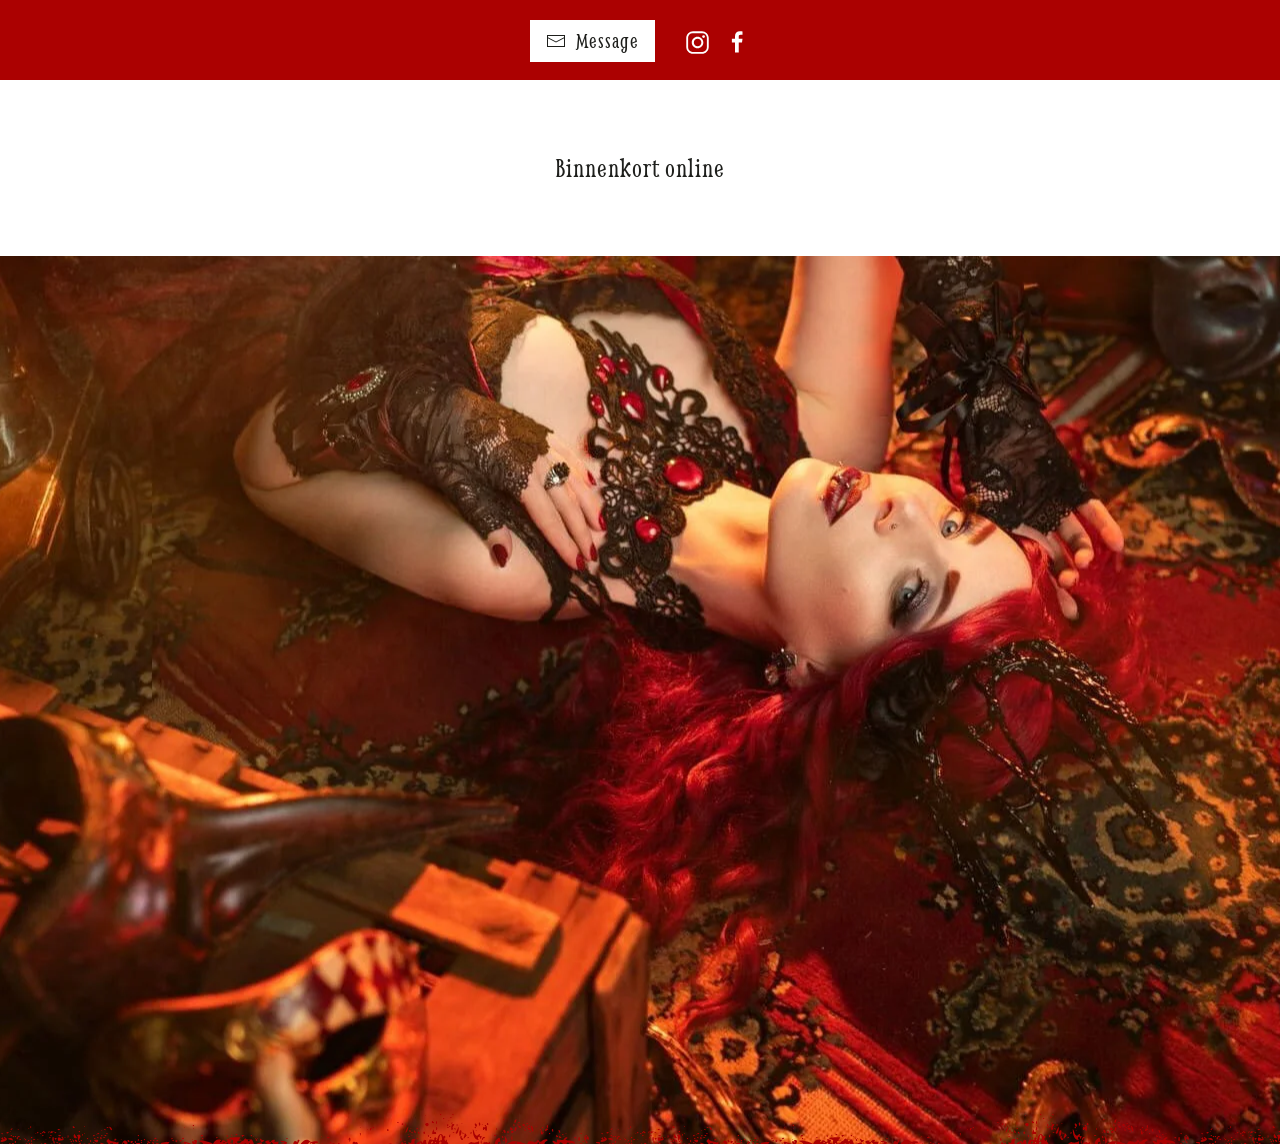 This screenshot has height=1144, width=1280. What do you see at coordinates (592, 40) in the screenshot?
I see `Message` at bounding box center [592, 40].